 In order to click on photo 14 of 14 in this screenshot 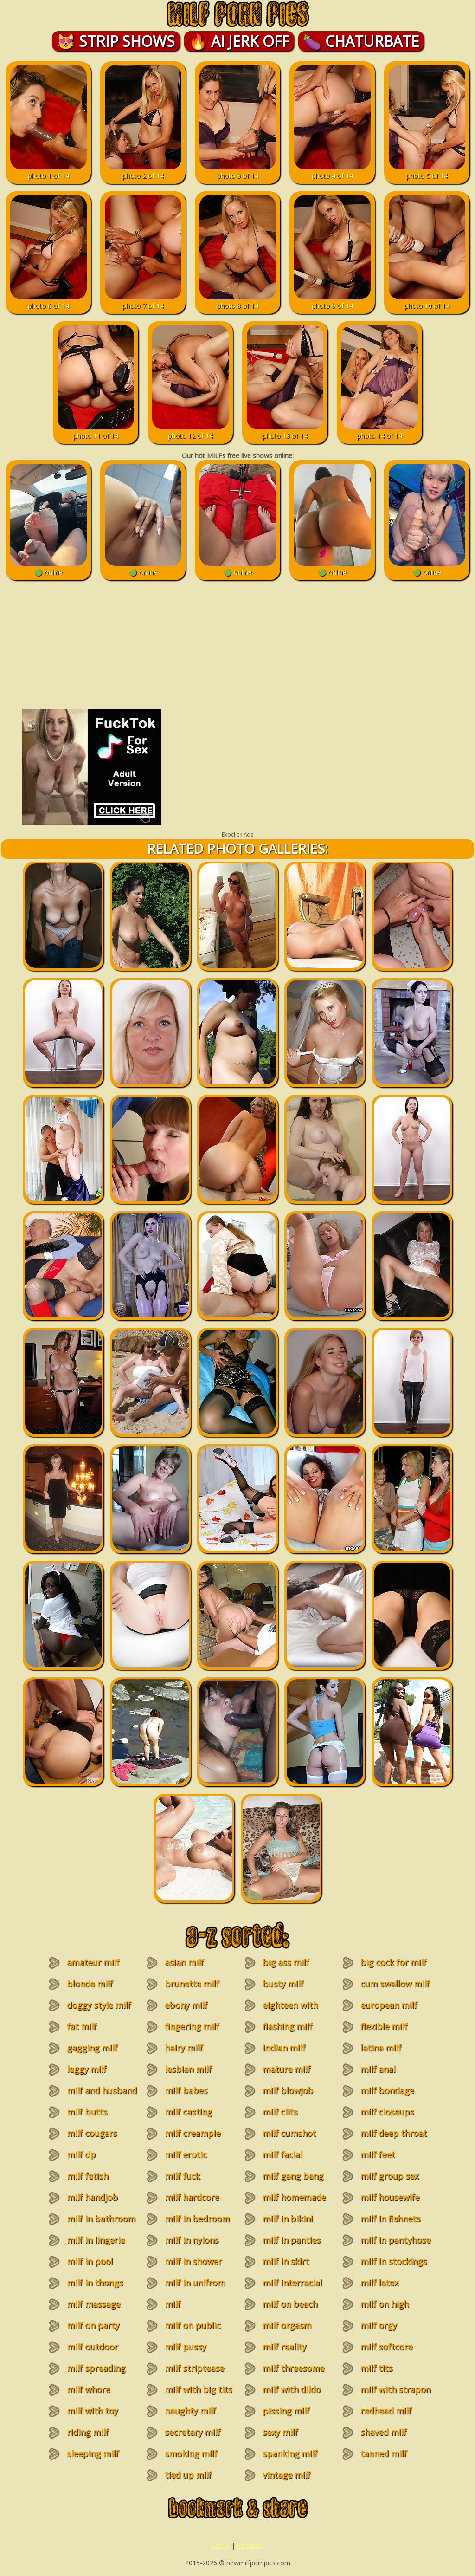, I will do `click(379, 431)`.